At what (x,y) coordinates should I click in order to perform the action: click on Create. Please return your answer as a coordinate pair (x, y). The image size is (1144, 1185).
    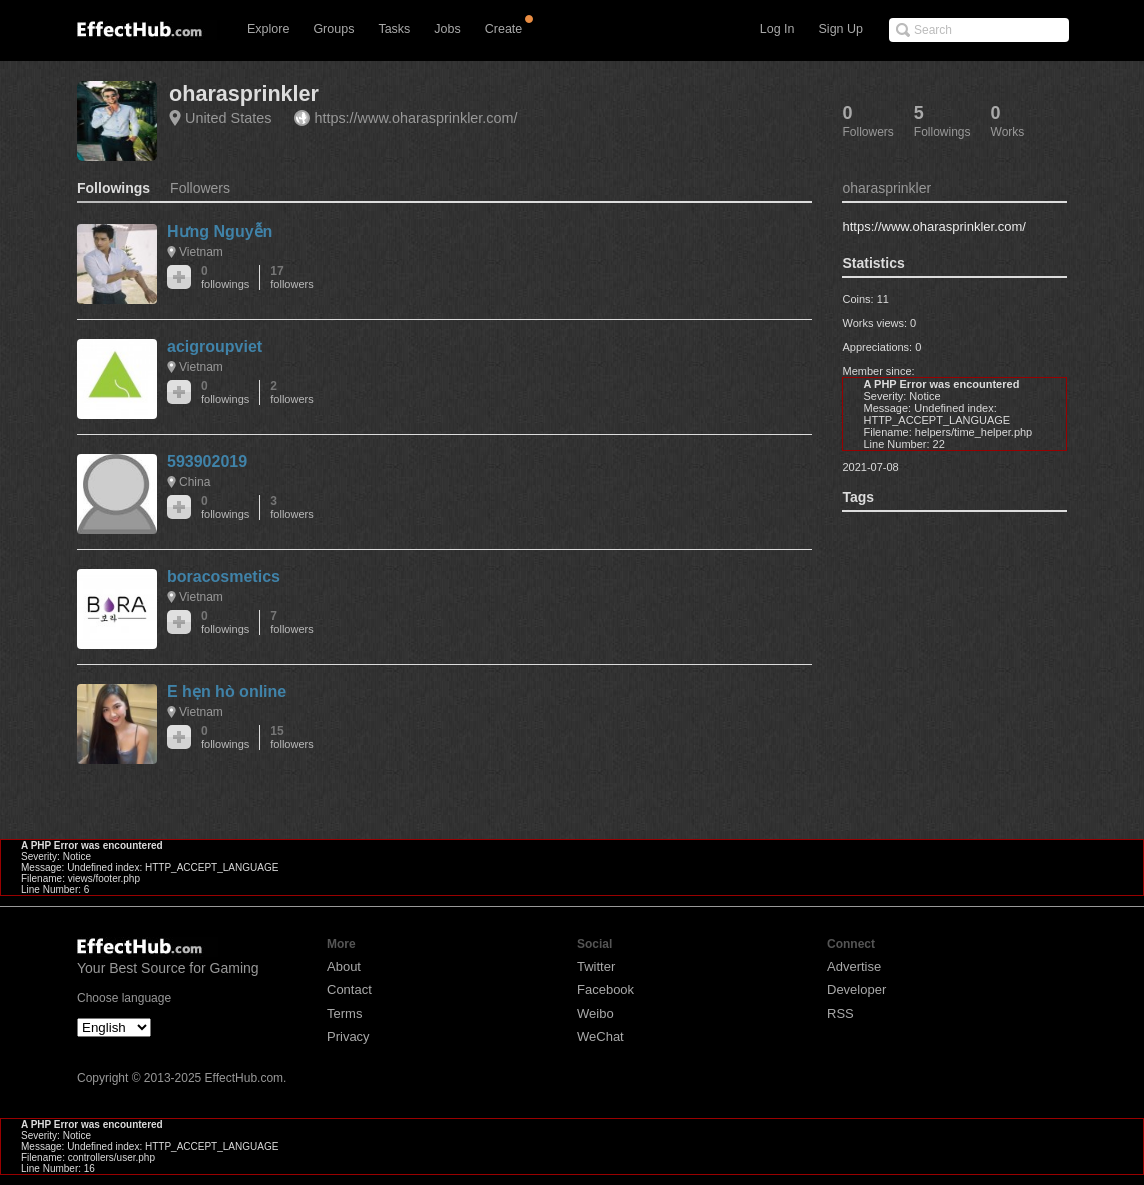
    Looking at the image, I should click on (504, 29).